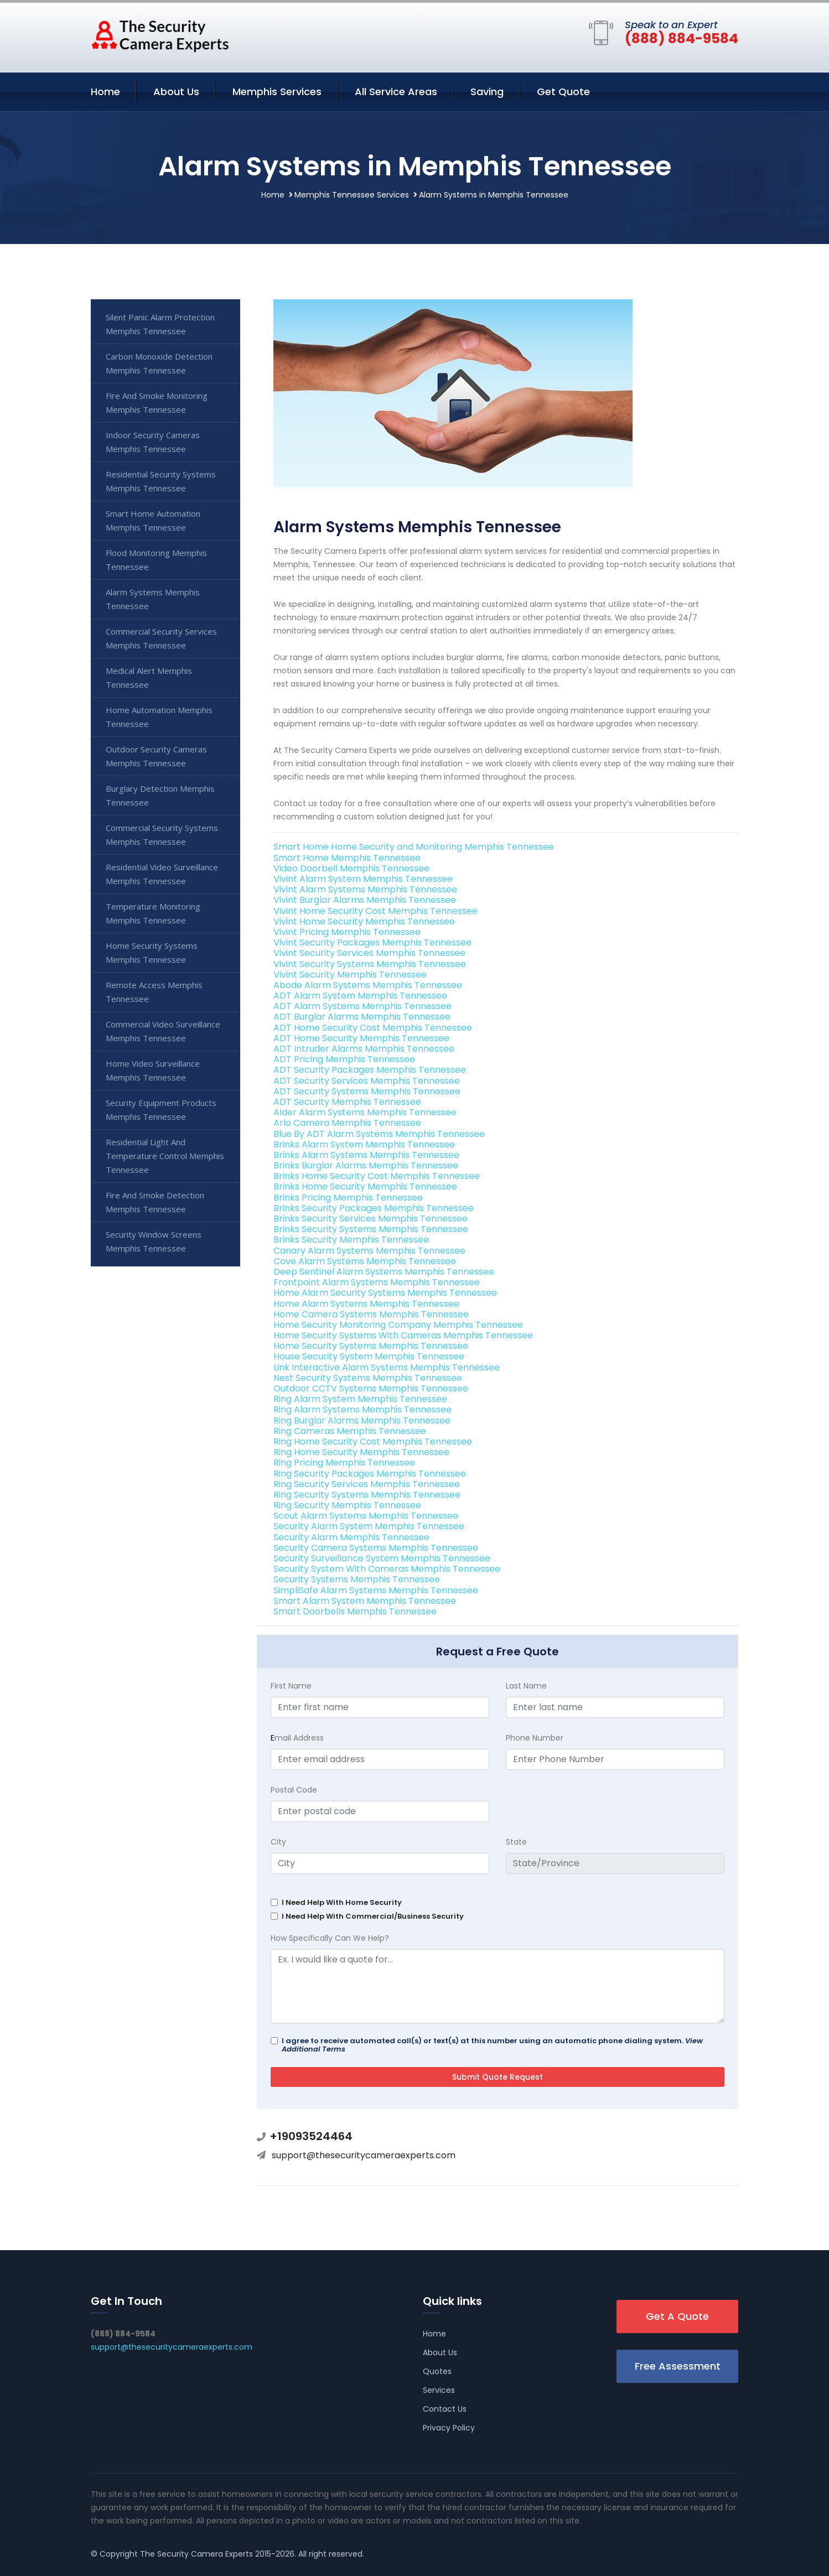  What do you see at coordinates (364, 921) in the screenshot?
I see `Vivint Home Security Memphis Tennessee` at bounding box center [364, 921].